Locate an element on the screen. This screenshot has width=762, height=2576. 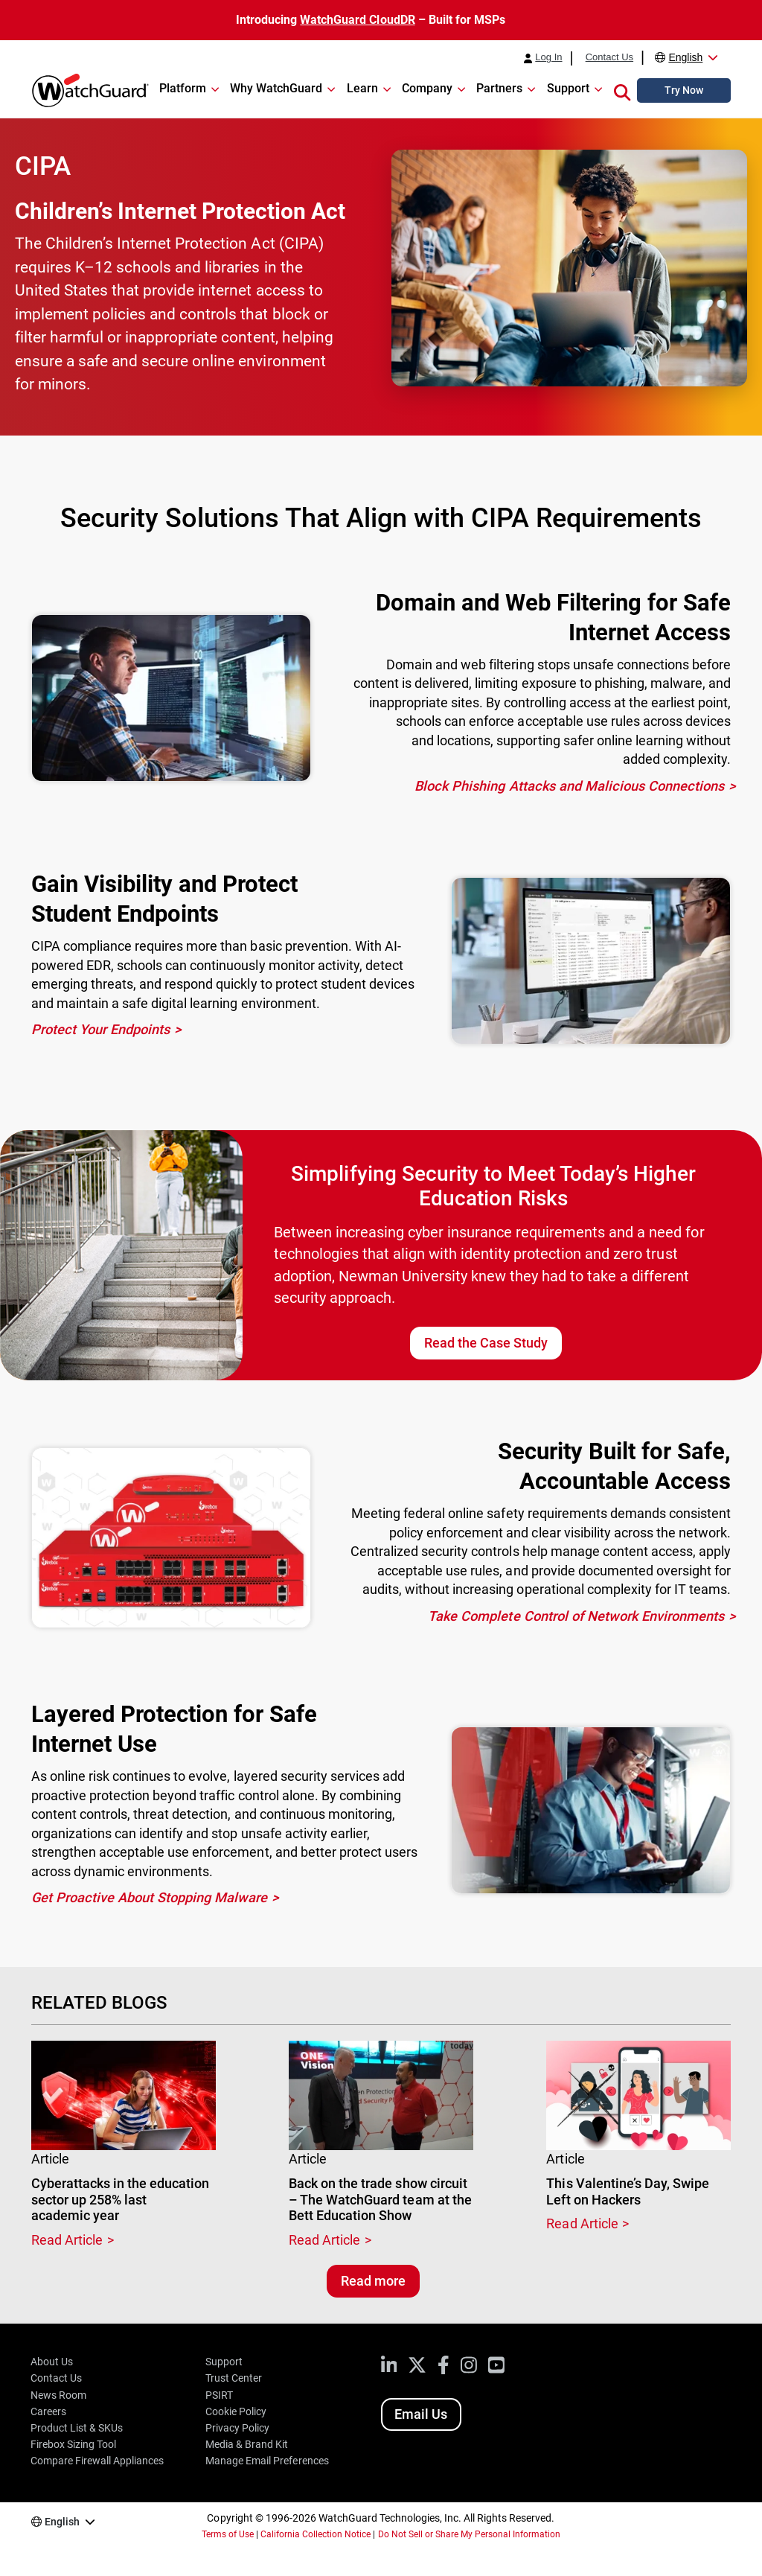
WatchGuard CloudDR is located at coordinates (357, 20).